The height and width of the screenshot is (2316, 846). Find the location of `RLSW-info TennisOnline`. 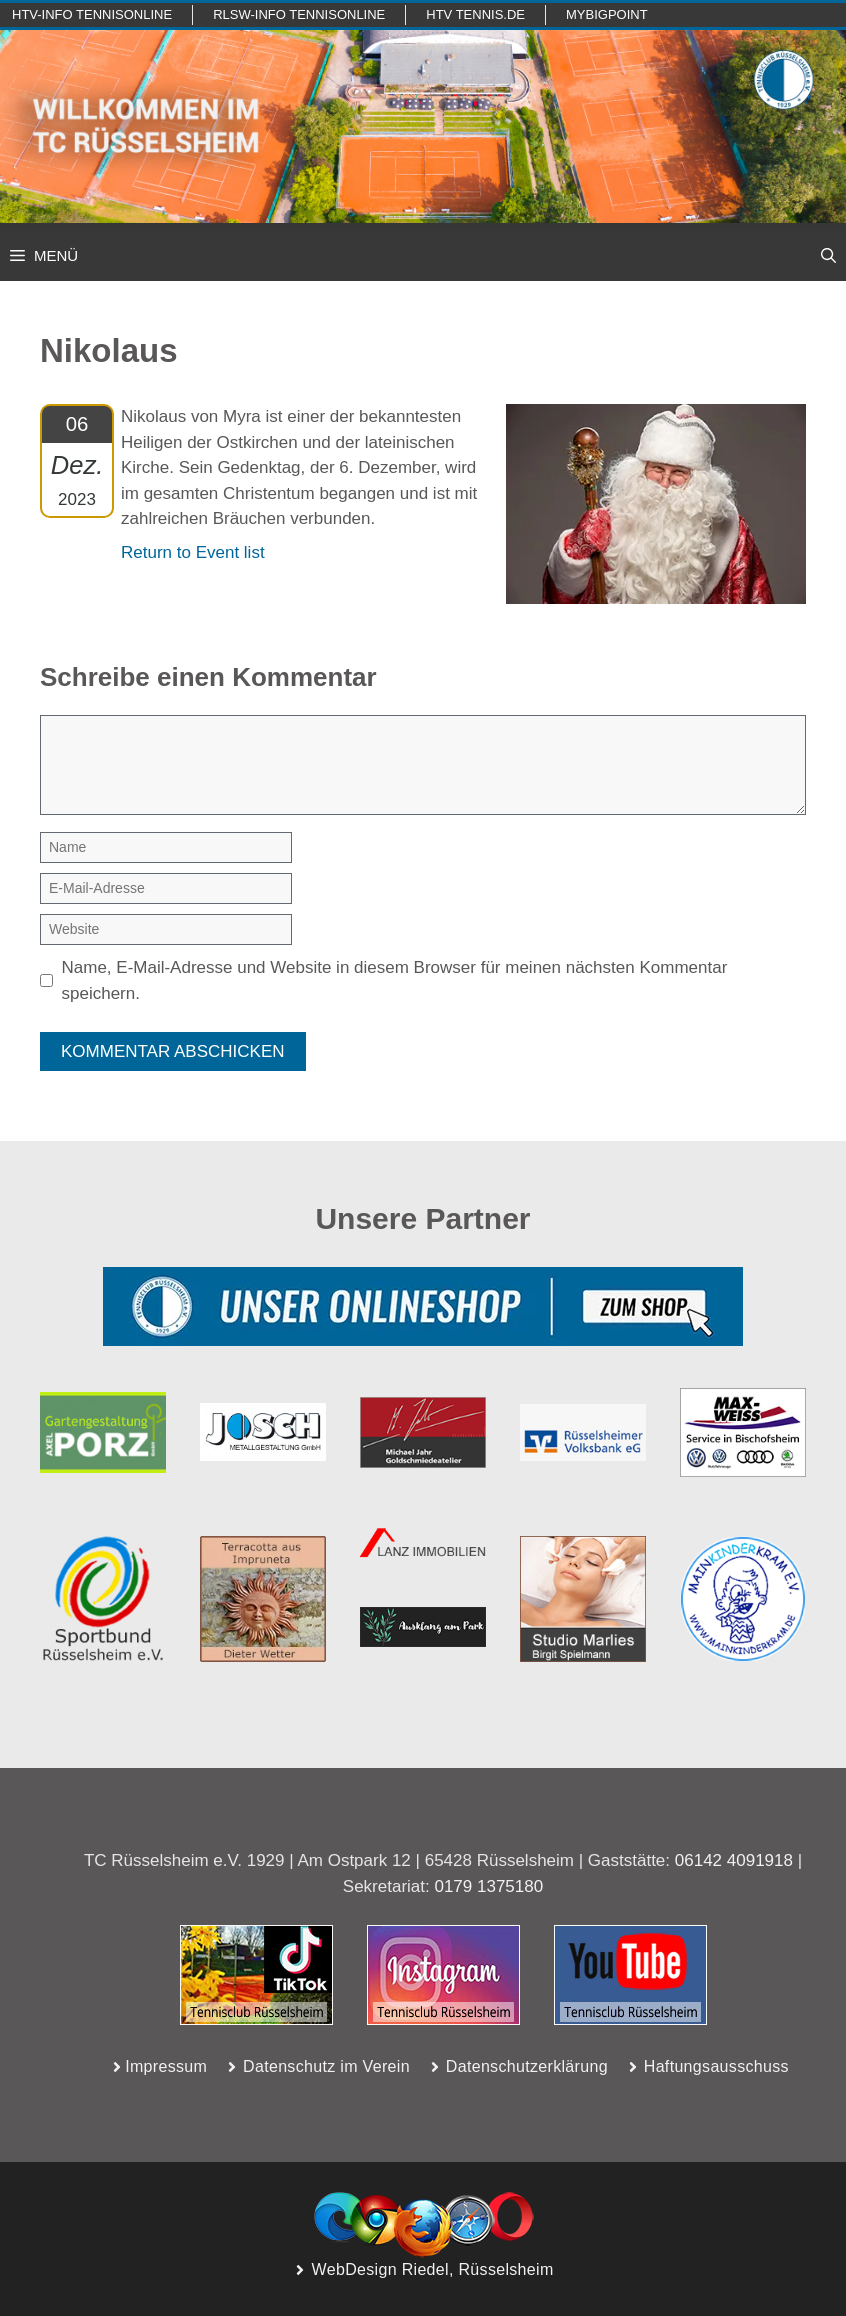

RLSW-info TennisOnline is located at coordinates (299, 14).